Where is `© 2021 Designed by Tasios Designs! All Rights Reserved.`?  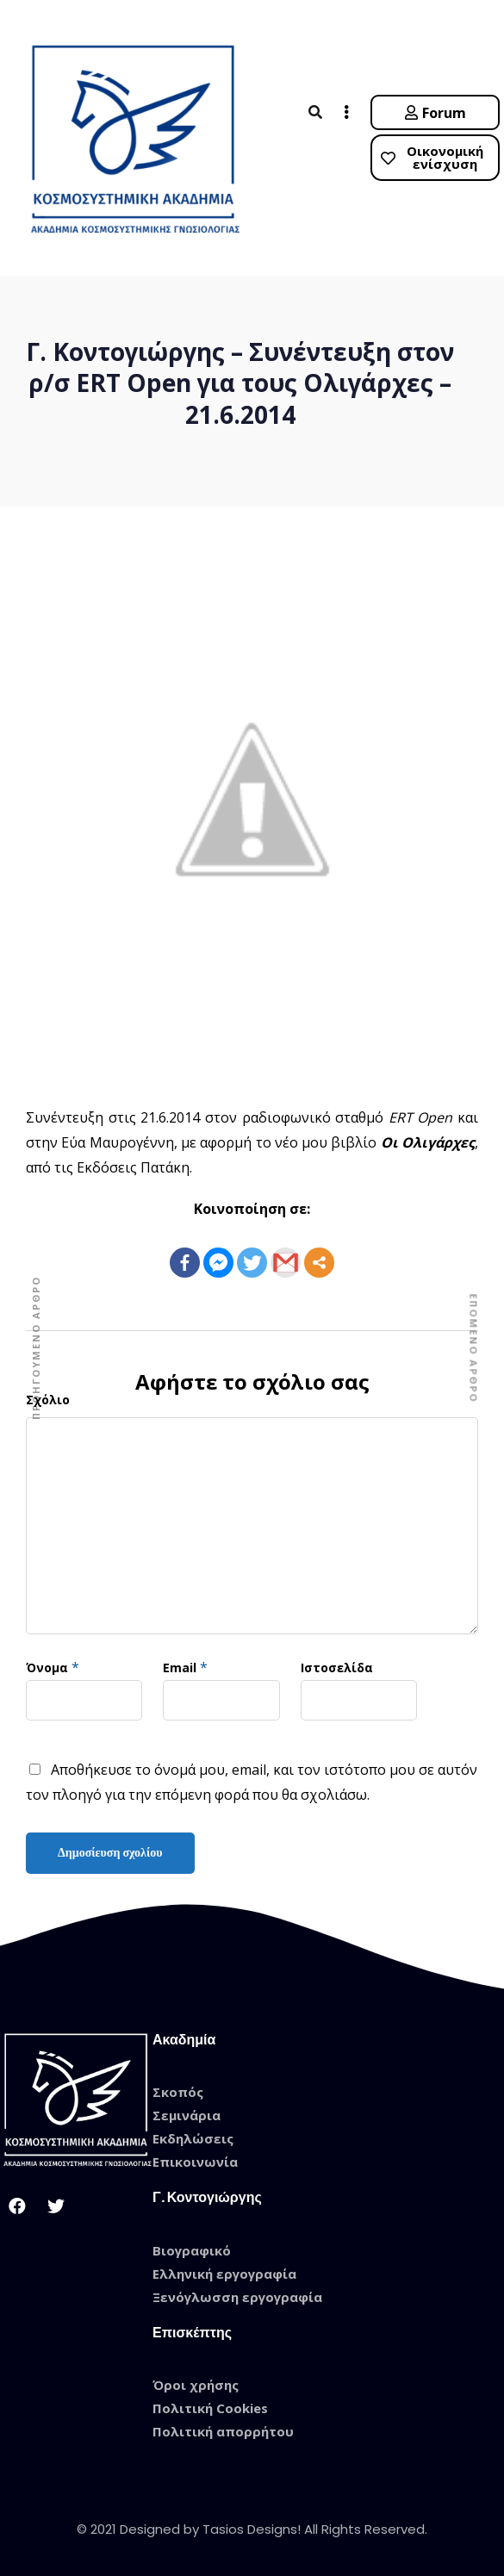
© 2021 Designed by Tasios Designs! All Rights Reserved. is located at coordinates (252, 2529).